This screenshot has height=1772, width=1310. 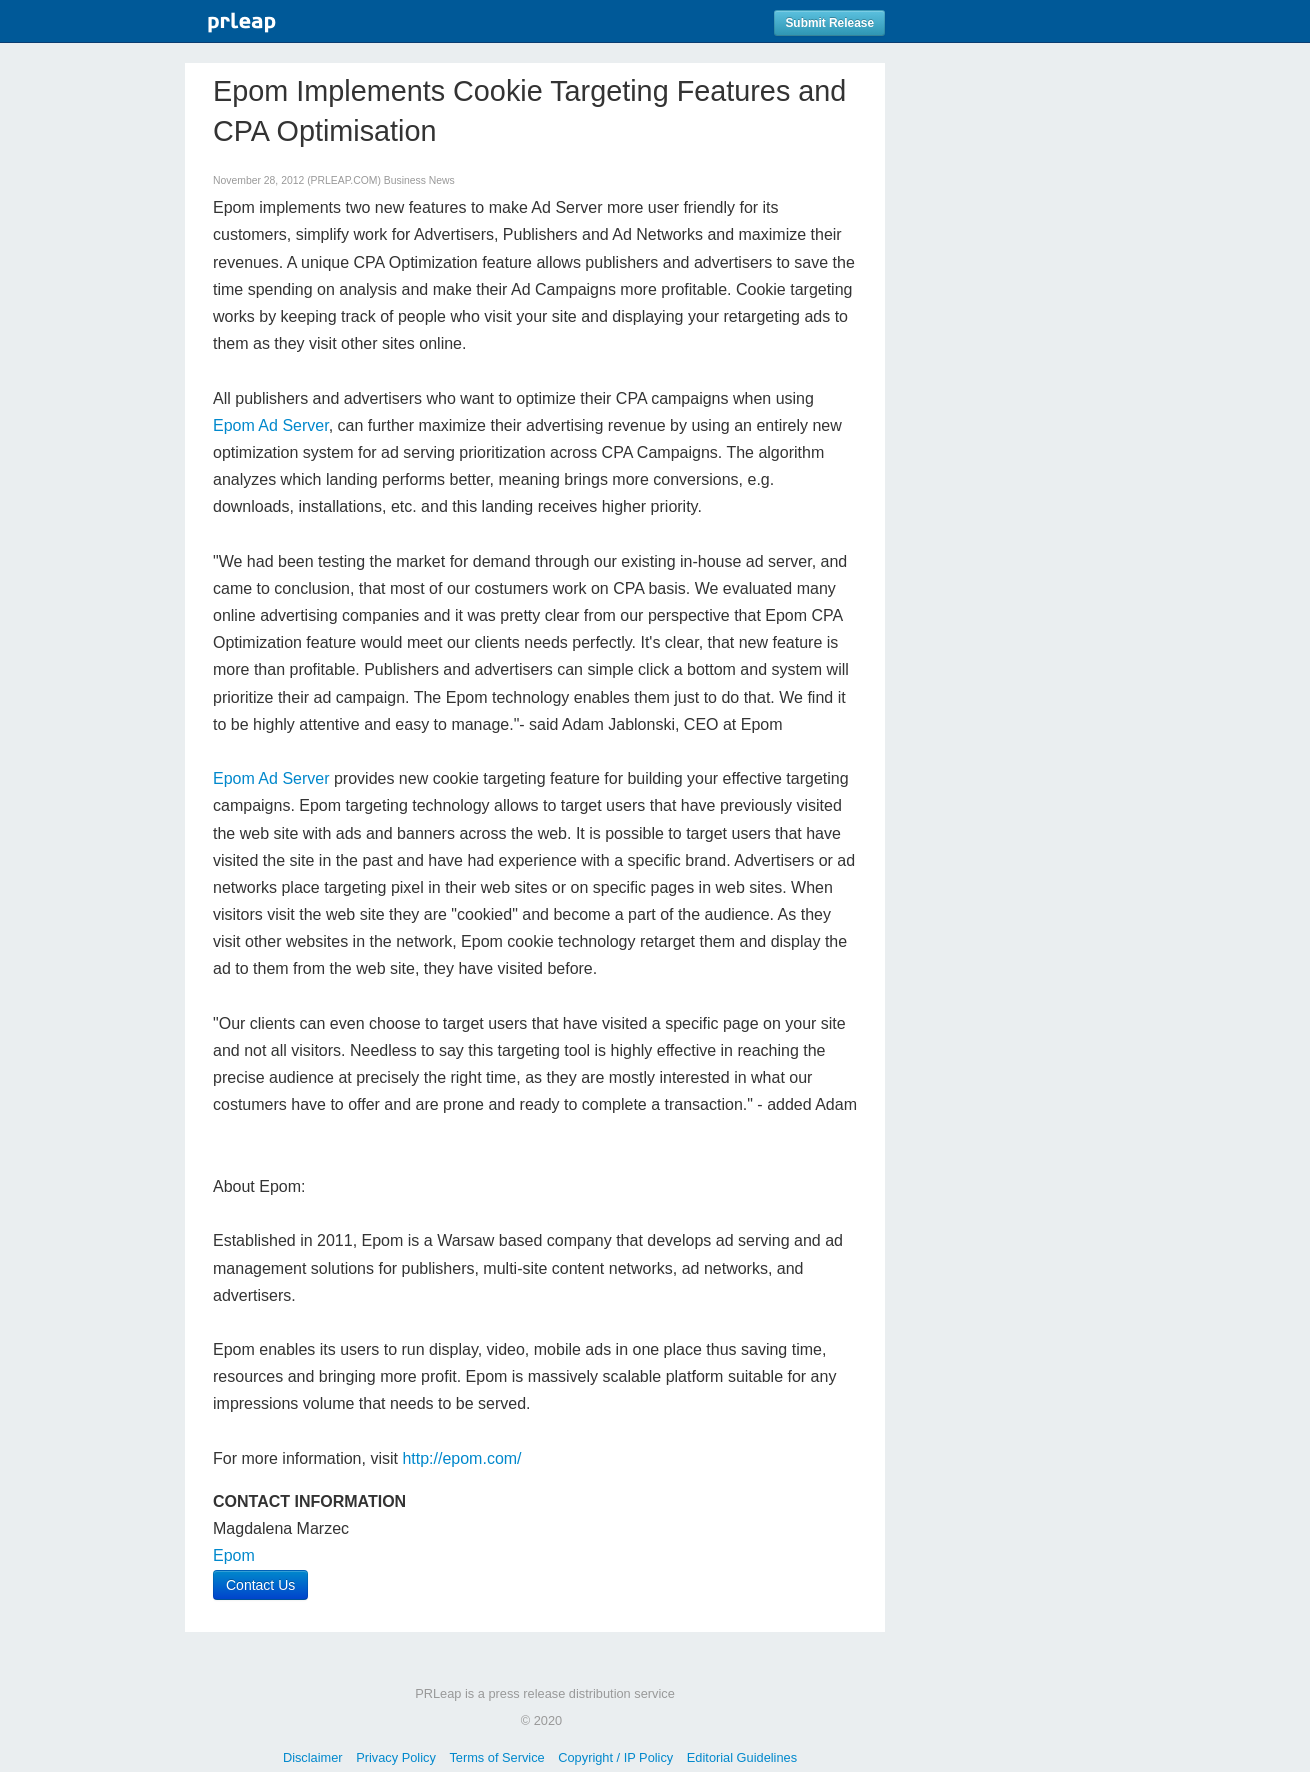 What do you see at coordinates (396, 1757) in the screenshot?
I see `Privacy Policy` at bounding box center [396, 1757].